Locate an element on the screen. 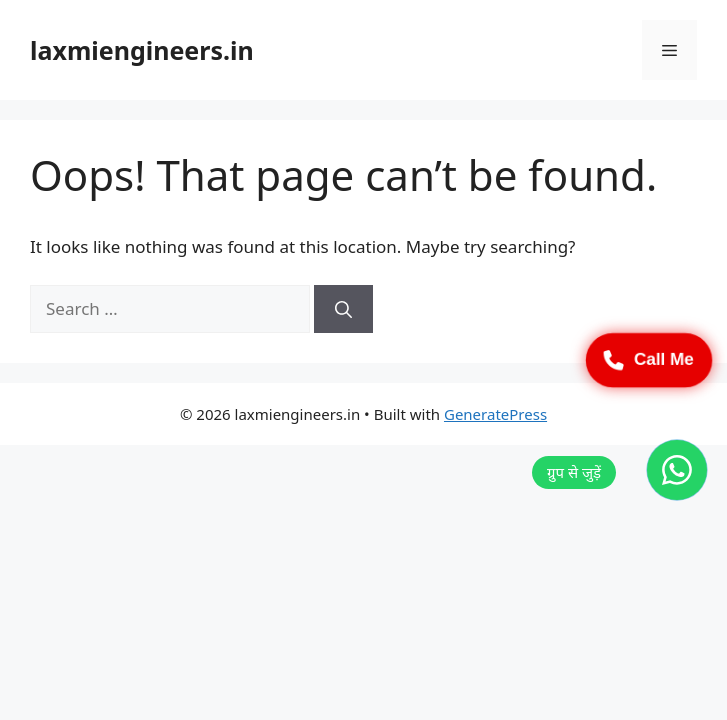  [Search] is located at coordinates (343, 309).